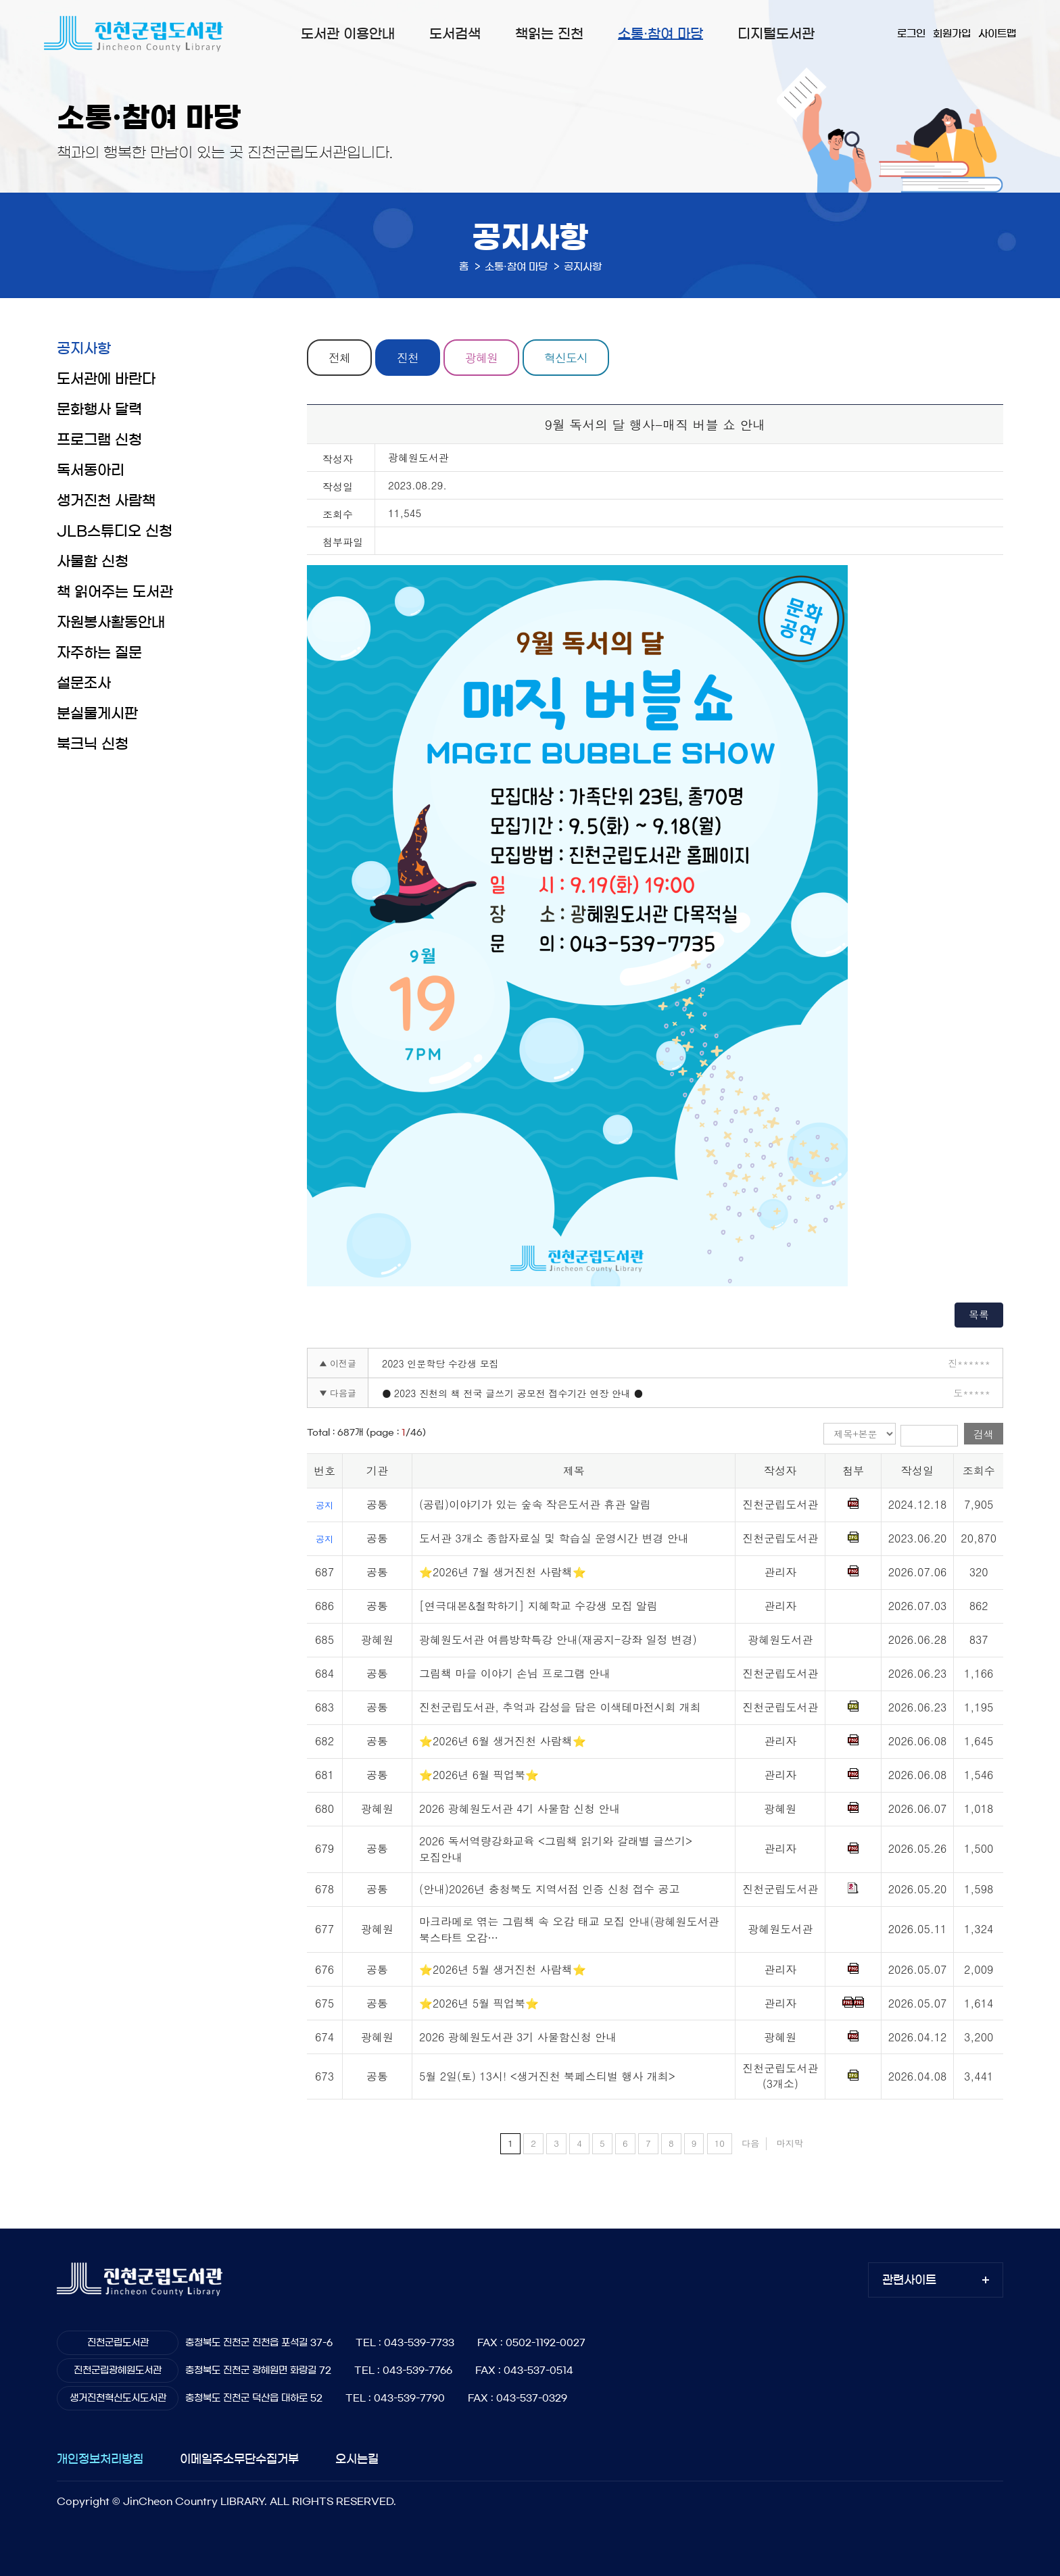 The height and width of the screenshot is (2576, 1060). What do you see at coordinates (660, 34) in the screenshot?
I see `소통·참여 마당` at bounding box center [660, 34].